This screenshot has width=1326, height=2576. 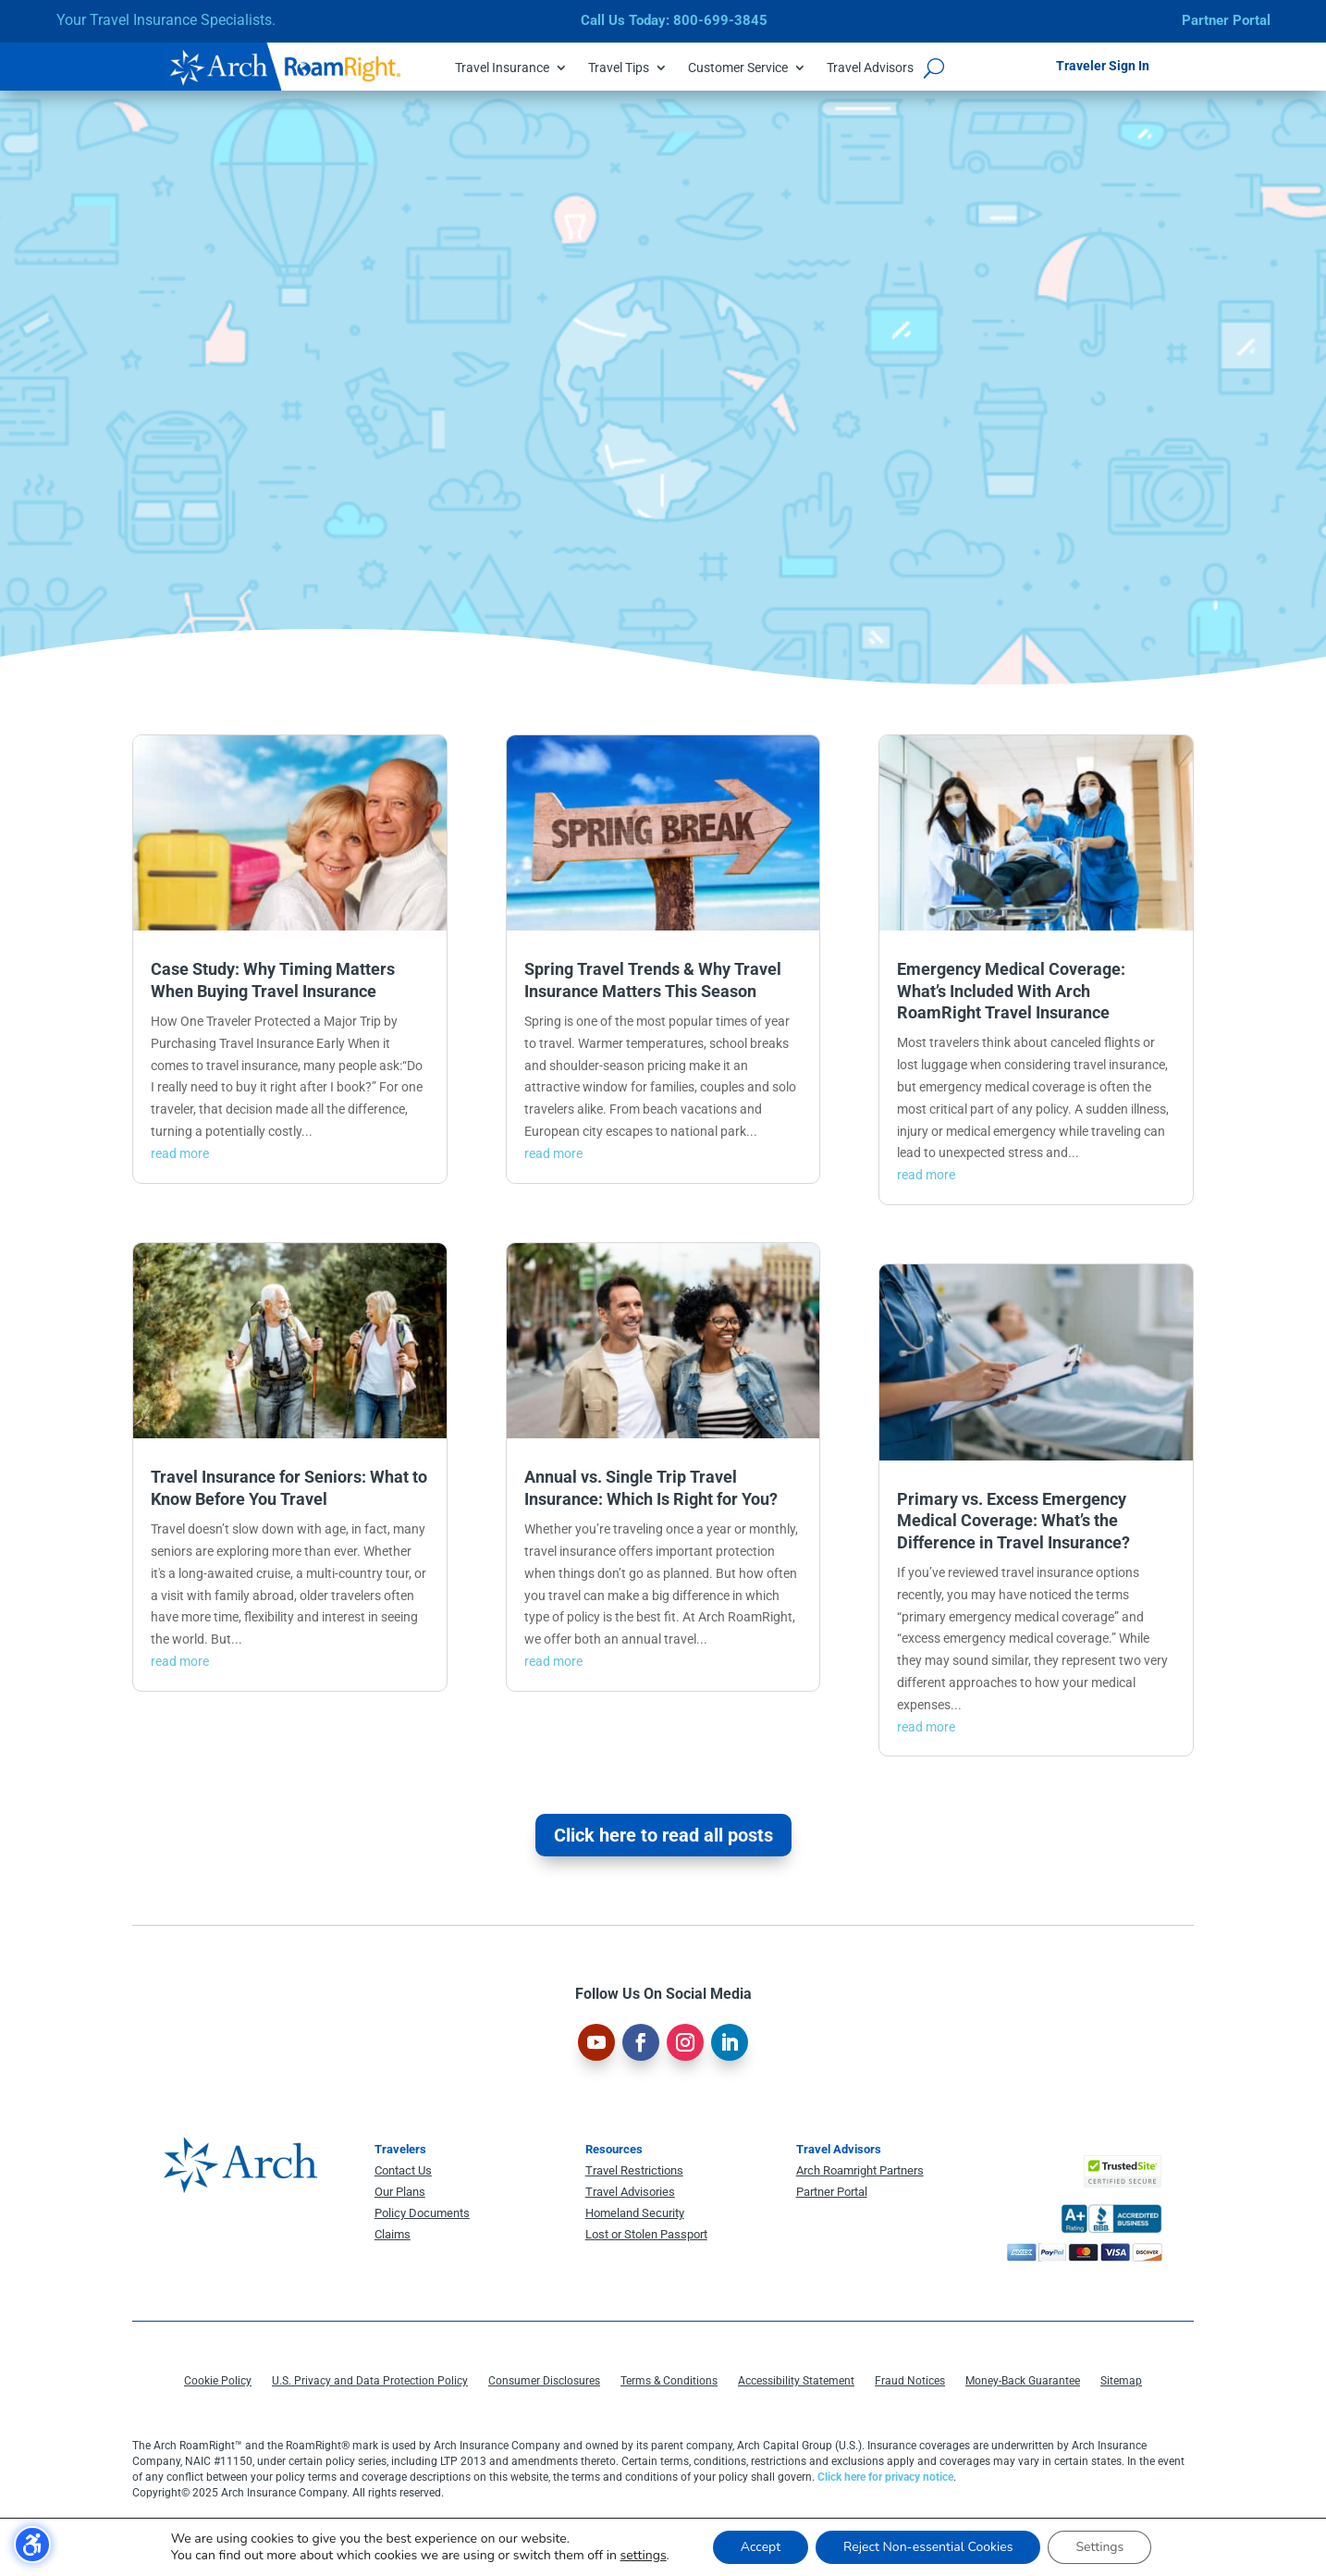 I want to click on Call Us Today: 800-699-3845, so click(x=674, y=20).